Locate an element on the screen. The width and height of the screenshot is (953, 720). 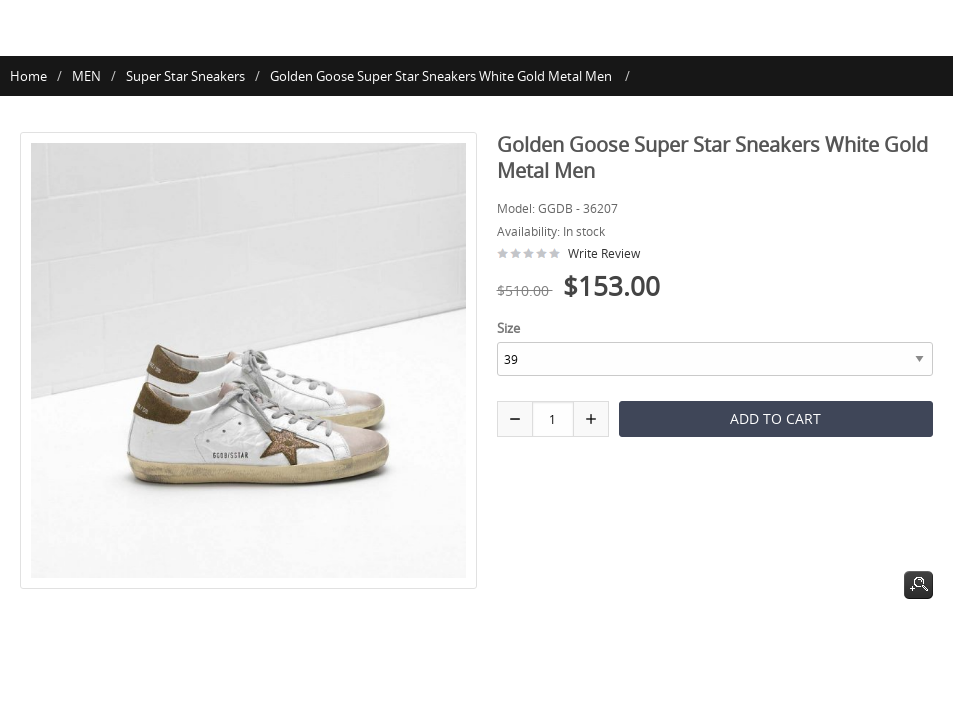
Super Star Sneakers is located at coordinates (185, 76).